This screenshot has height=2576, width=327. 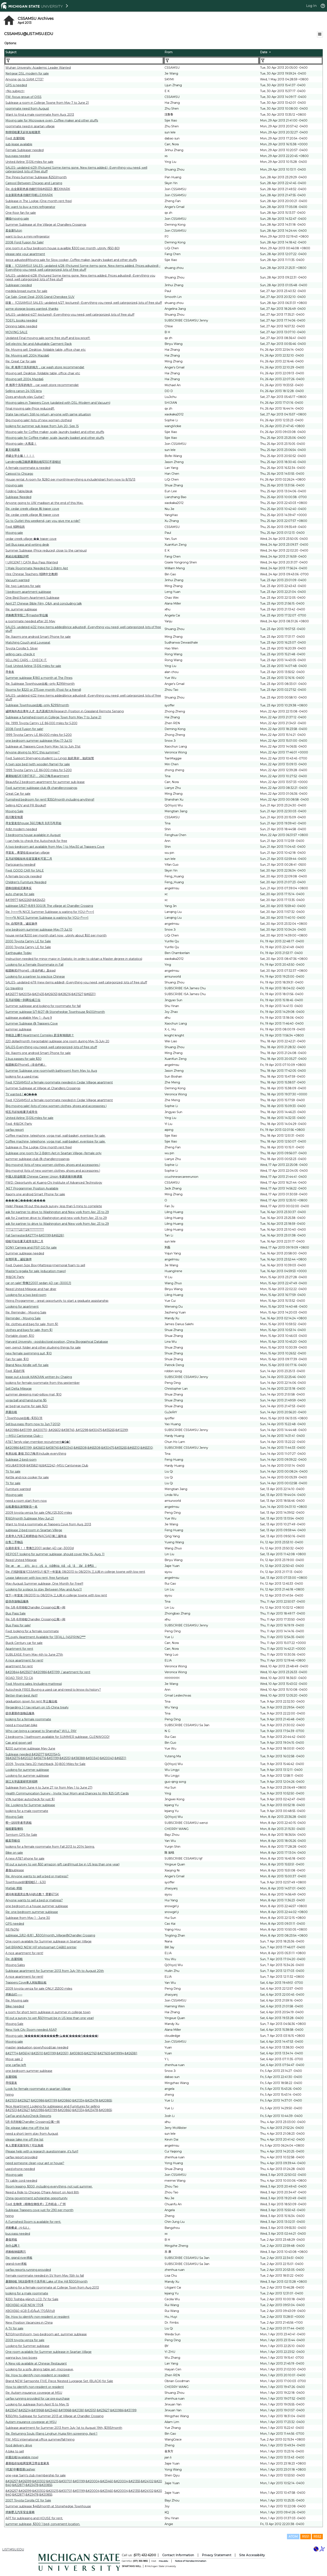 I want to click on Contact Information, so click(x=178, y=2555).